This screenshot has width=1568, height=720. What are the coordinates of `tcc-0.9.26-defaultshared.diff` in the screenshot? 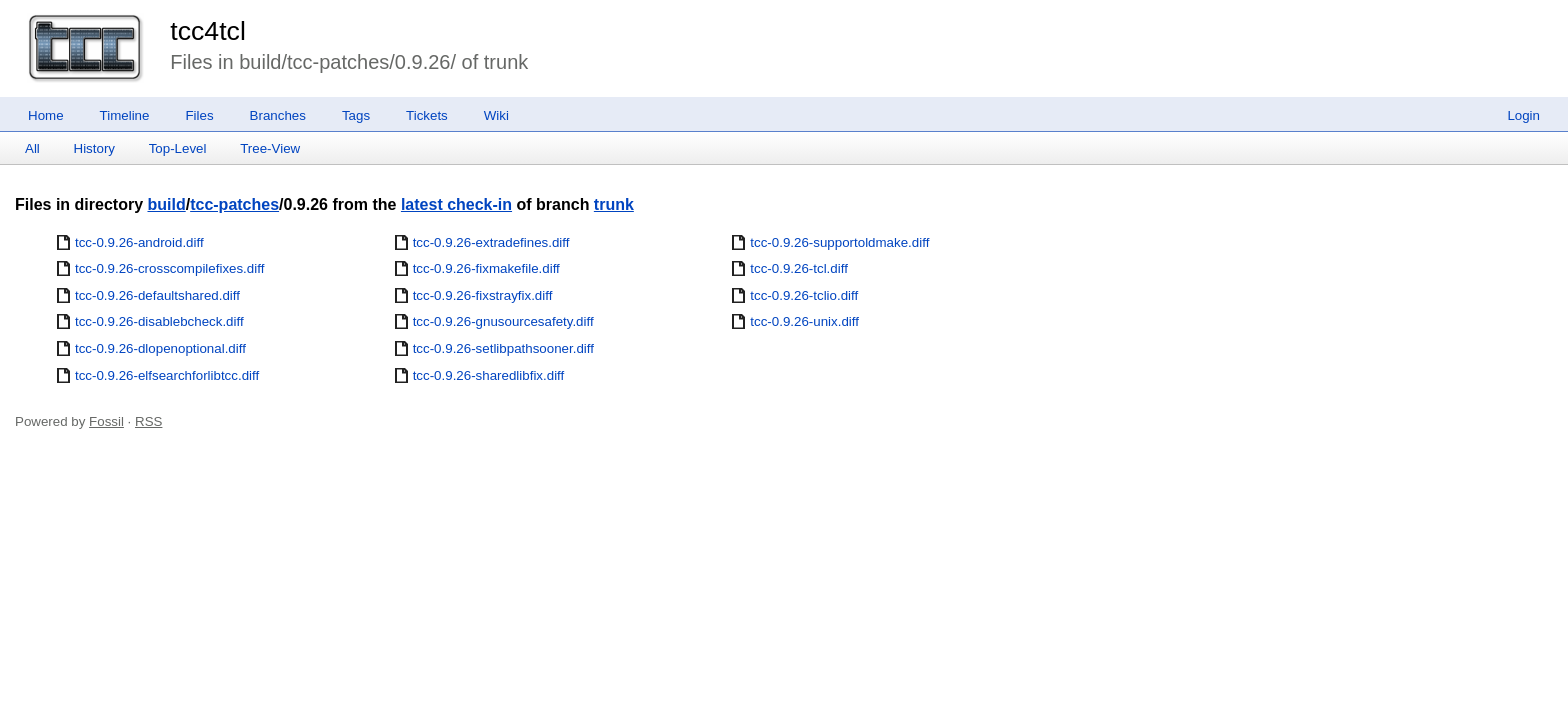 It's located at (157, 295).